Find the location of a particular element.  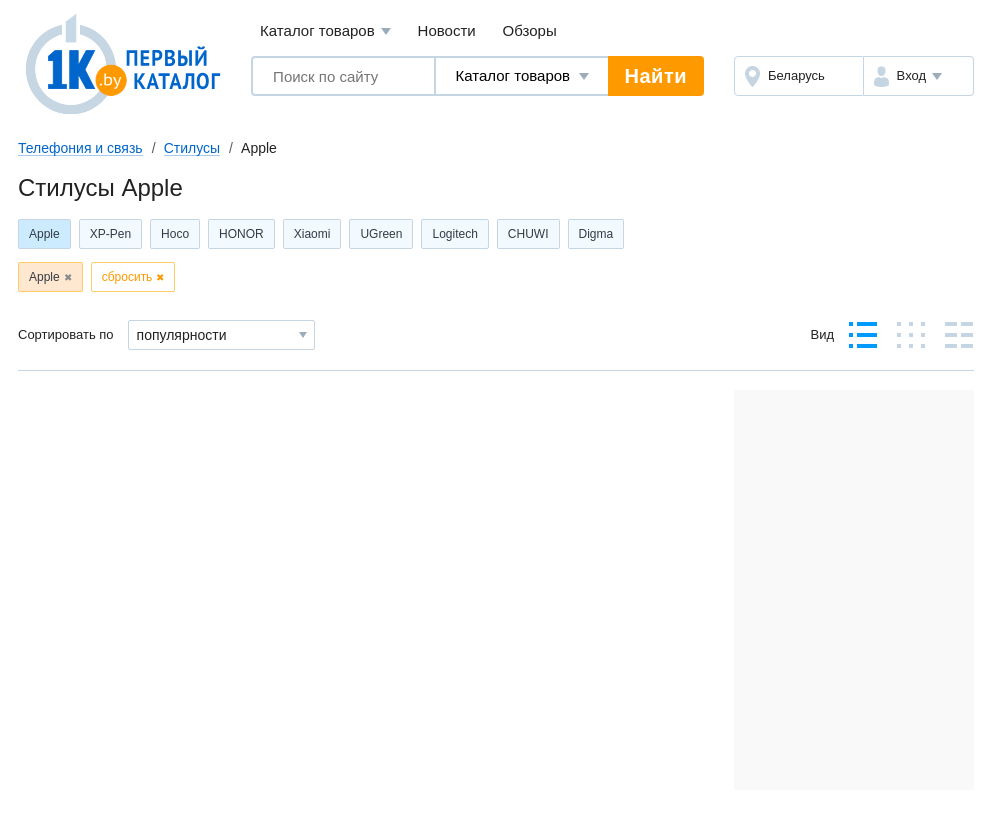

Обзоры is located at coordinates (530, 30).